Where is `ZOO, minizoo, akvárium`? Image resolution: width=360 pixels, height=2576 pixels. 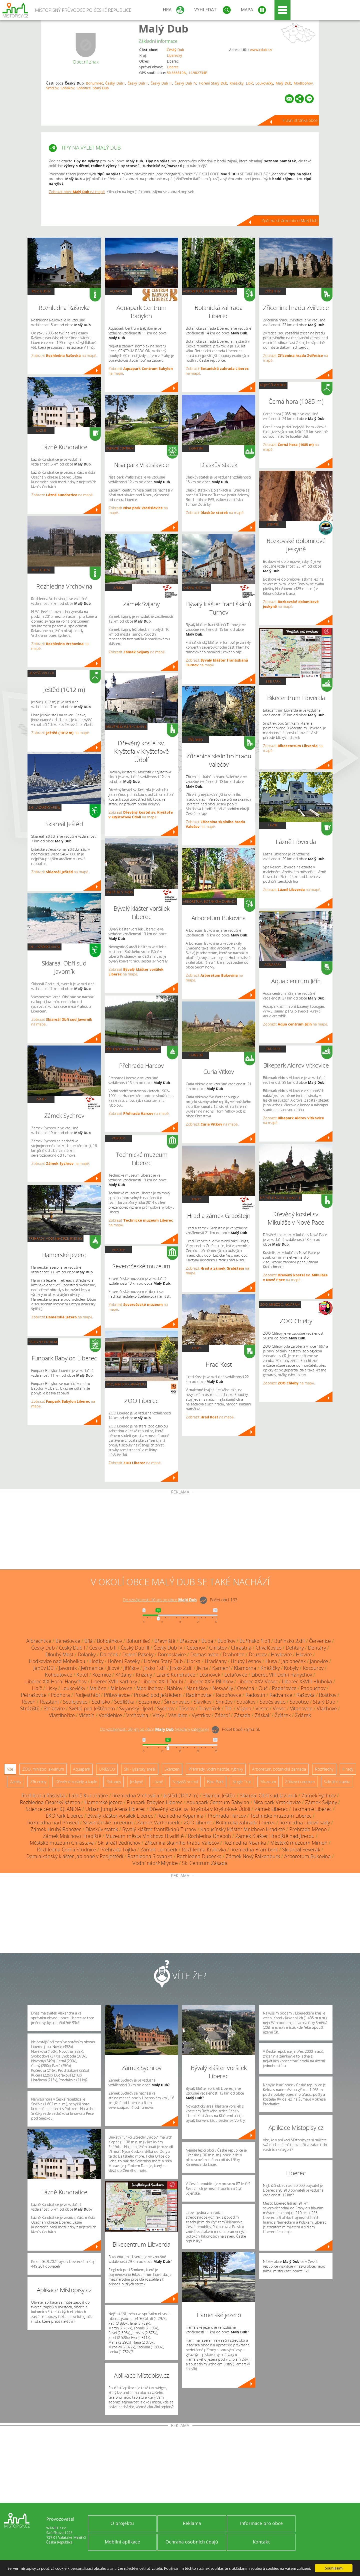
ZOO, minizoo, akvárium is located at coordinates (126, 1384).